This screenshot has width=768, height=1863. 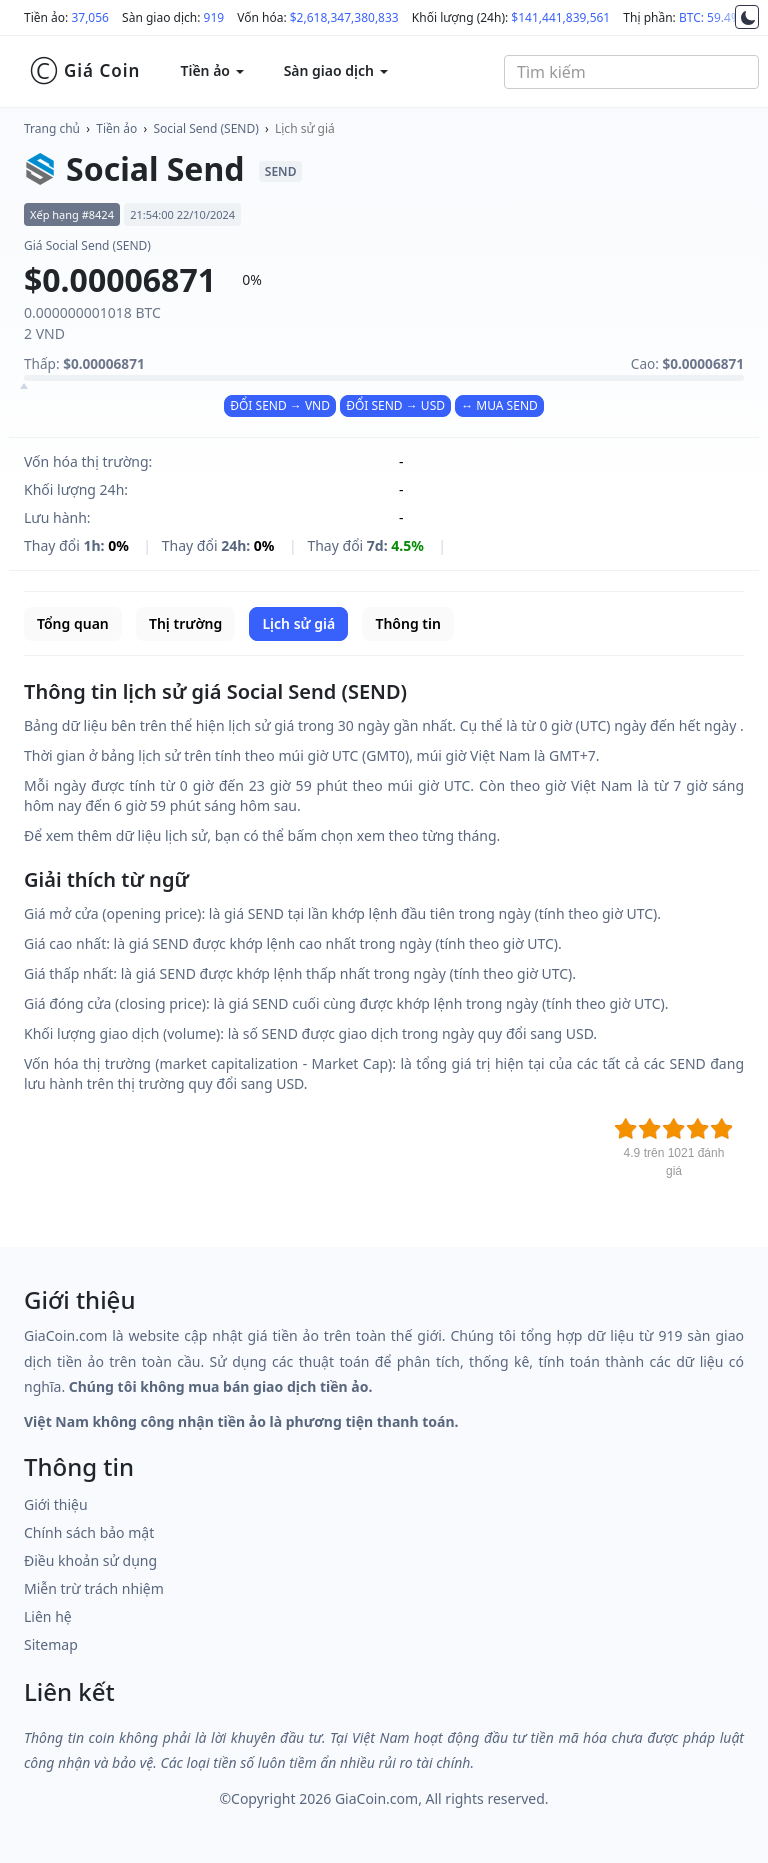 I want to click on Trang chủ, so click(x=52, y=128).